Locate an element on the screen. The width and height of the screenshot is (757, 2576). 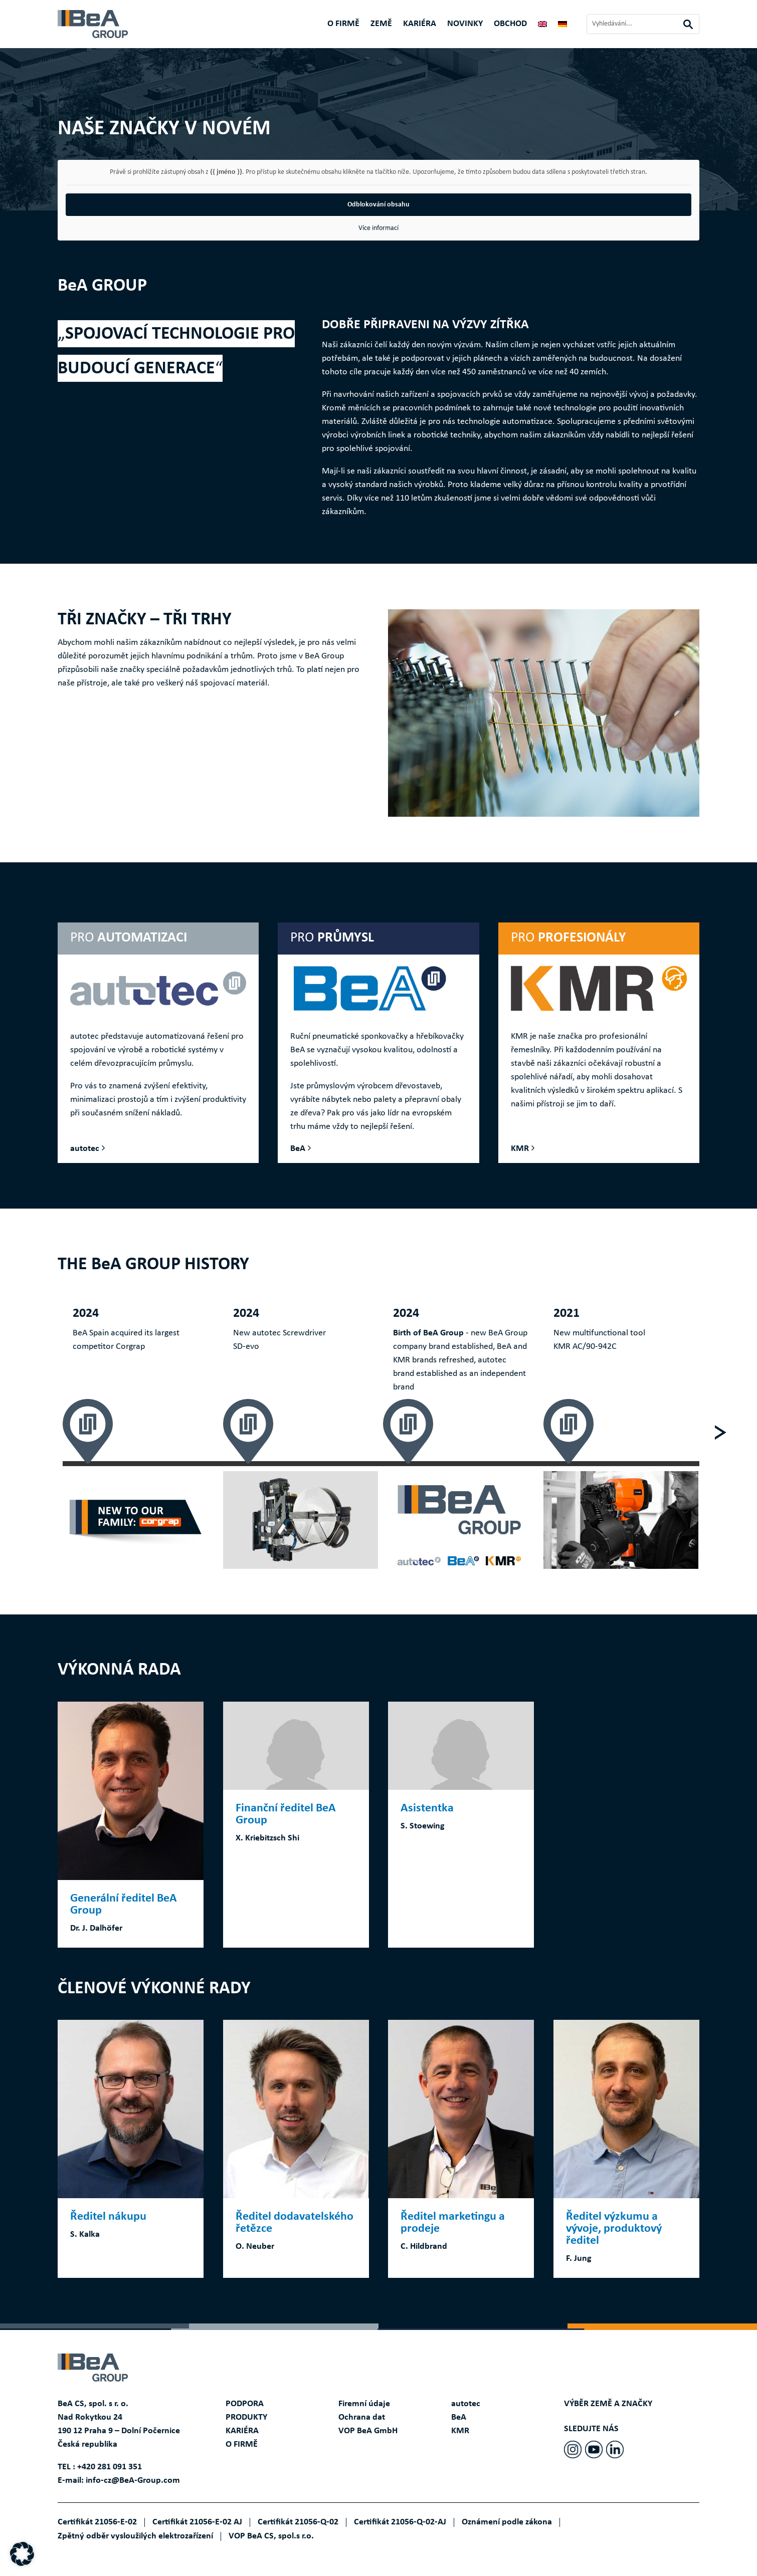
Certifikát 21056-Q-02 is located at coordinates (298, 2522).